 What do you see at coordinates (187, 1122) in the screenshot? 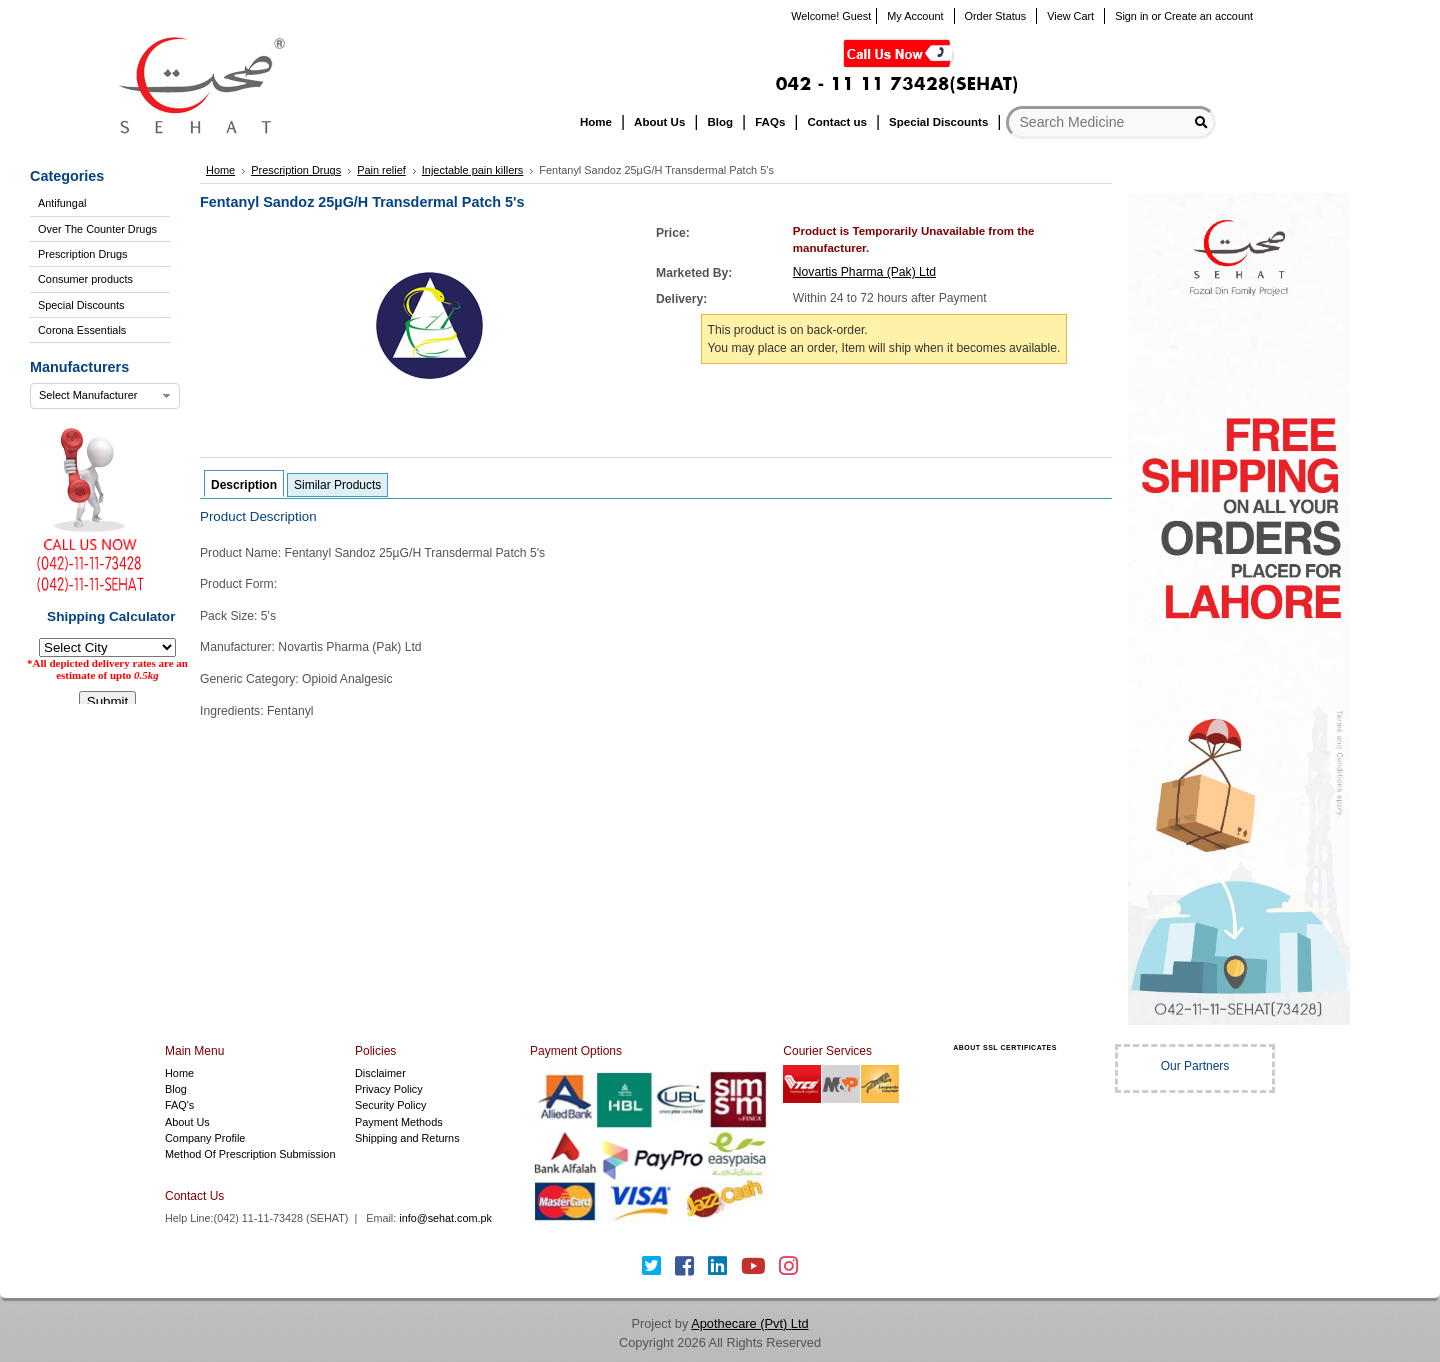
I see `About Us` at bounding box center [187, 1122].